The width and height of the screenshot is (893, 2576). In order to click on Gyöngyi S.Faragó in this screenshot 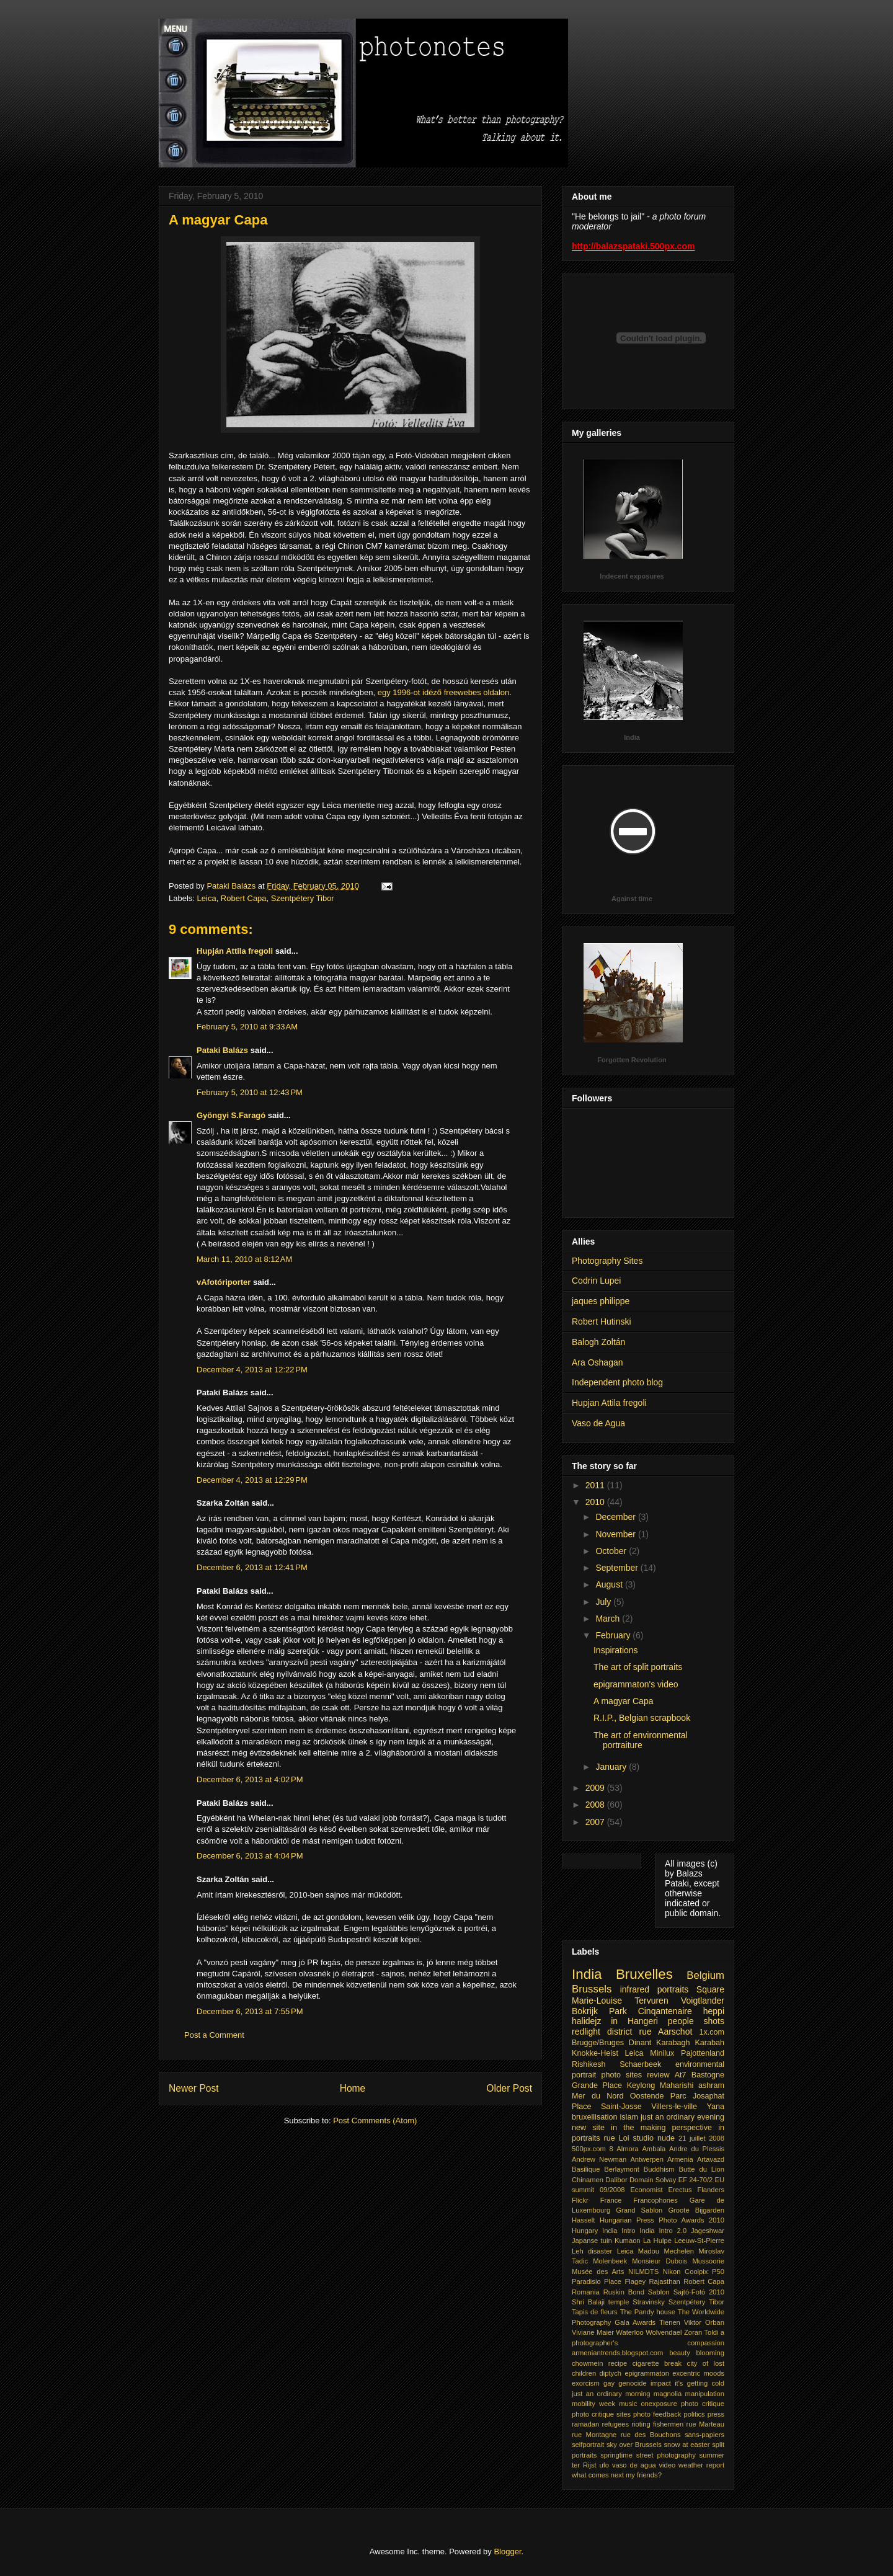, I will do `click(231, 1115)`.